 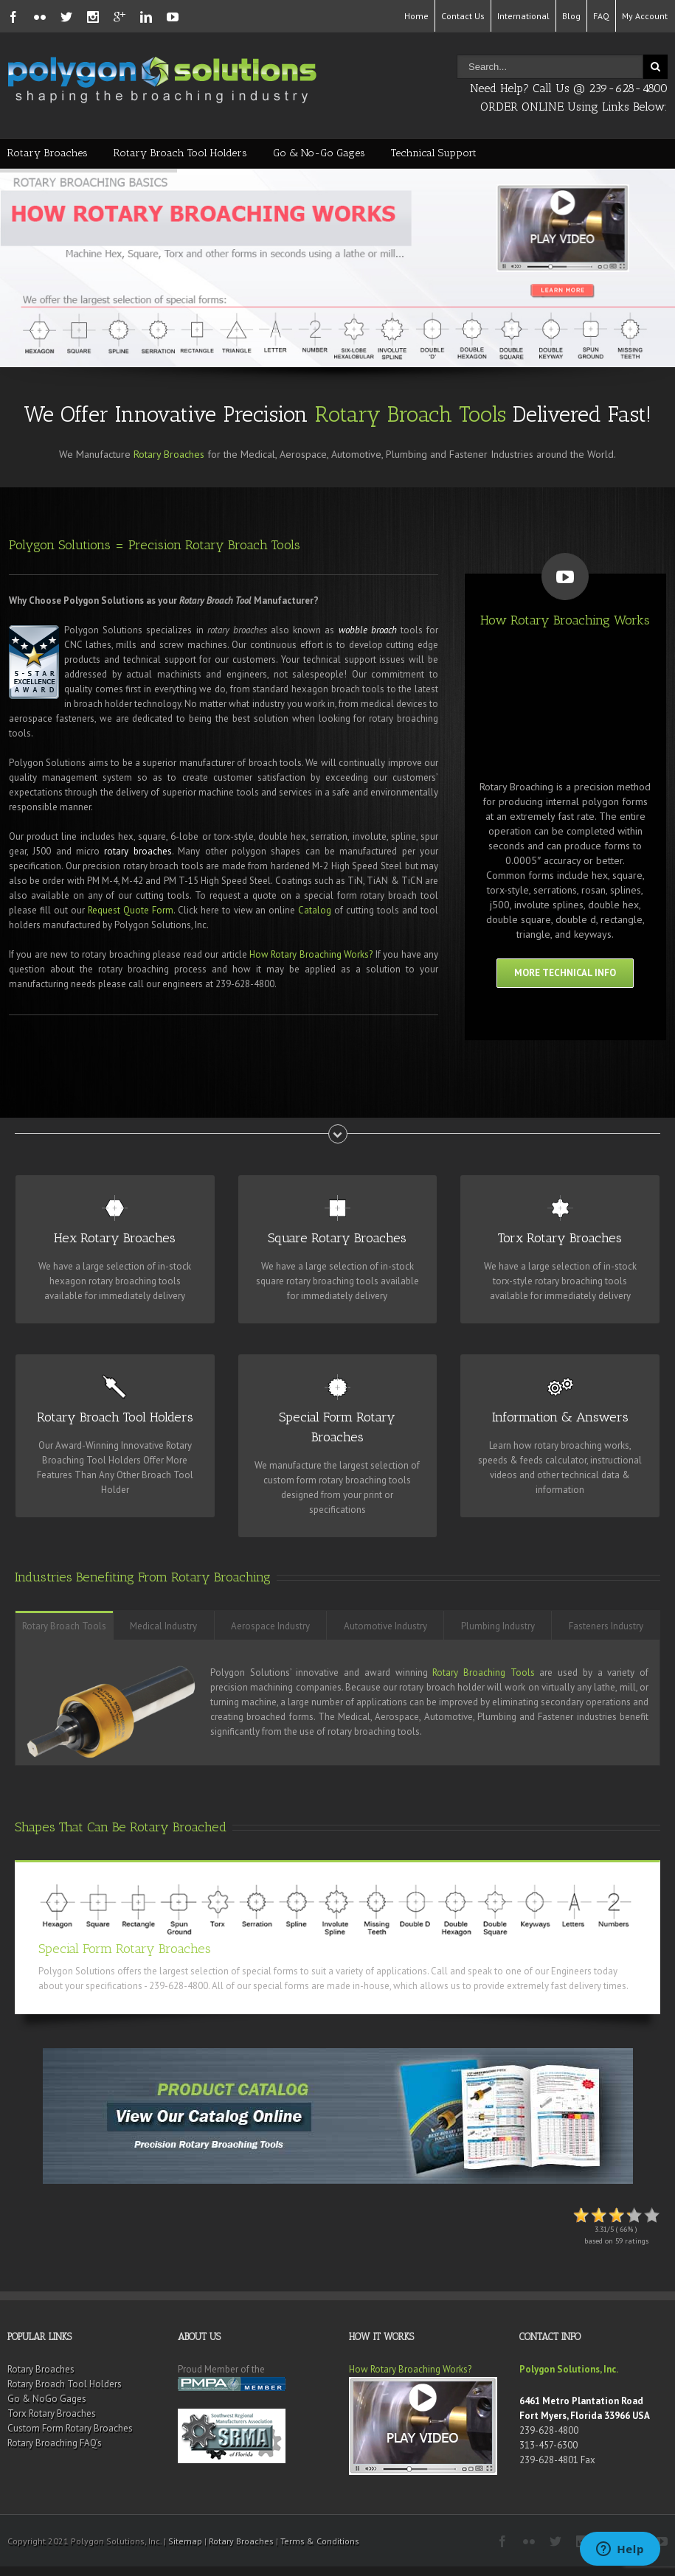 I want to click on Aerospace Industry, so click(x=270, y=1626).